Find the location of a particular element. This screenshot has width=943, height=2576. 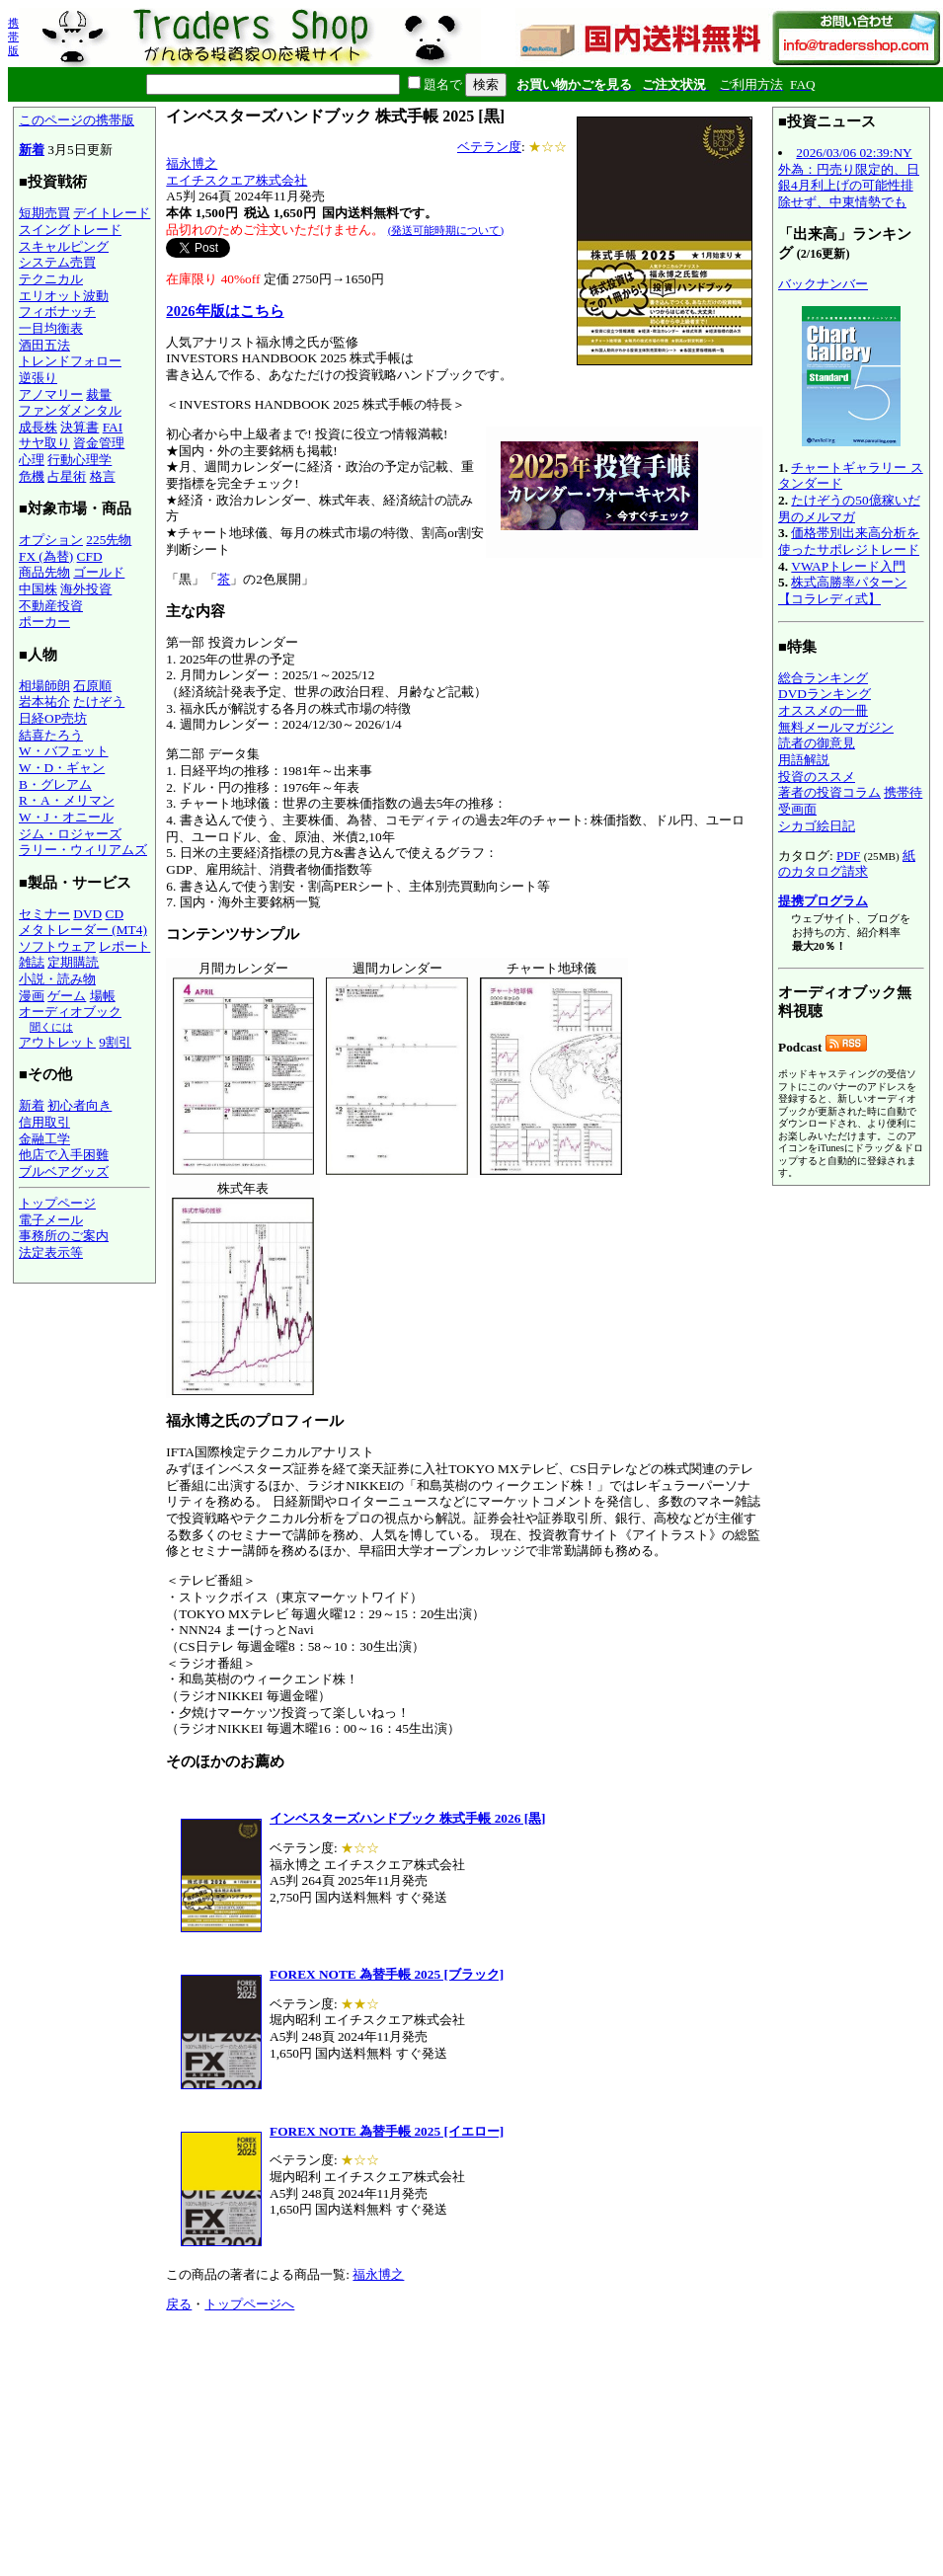

危機 is located at coordinates (31, 476).